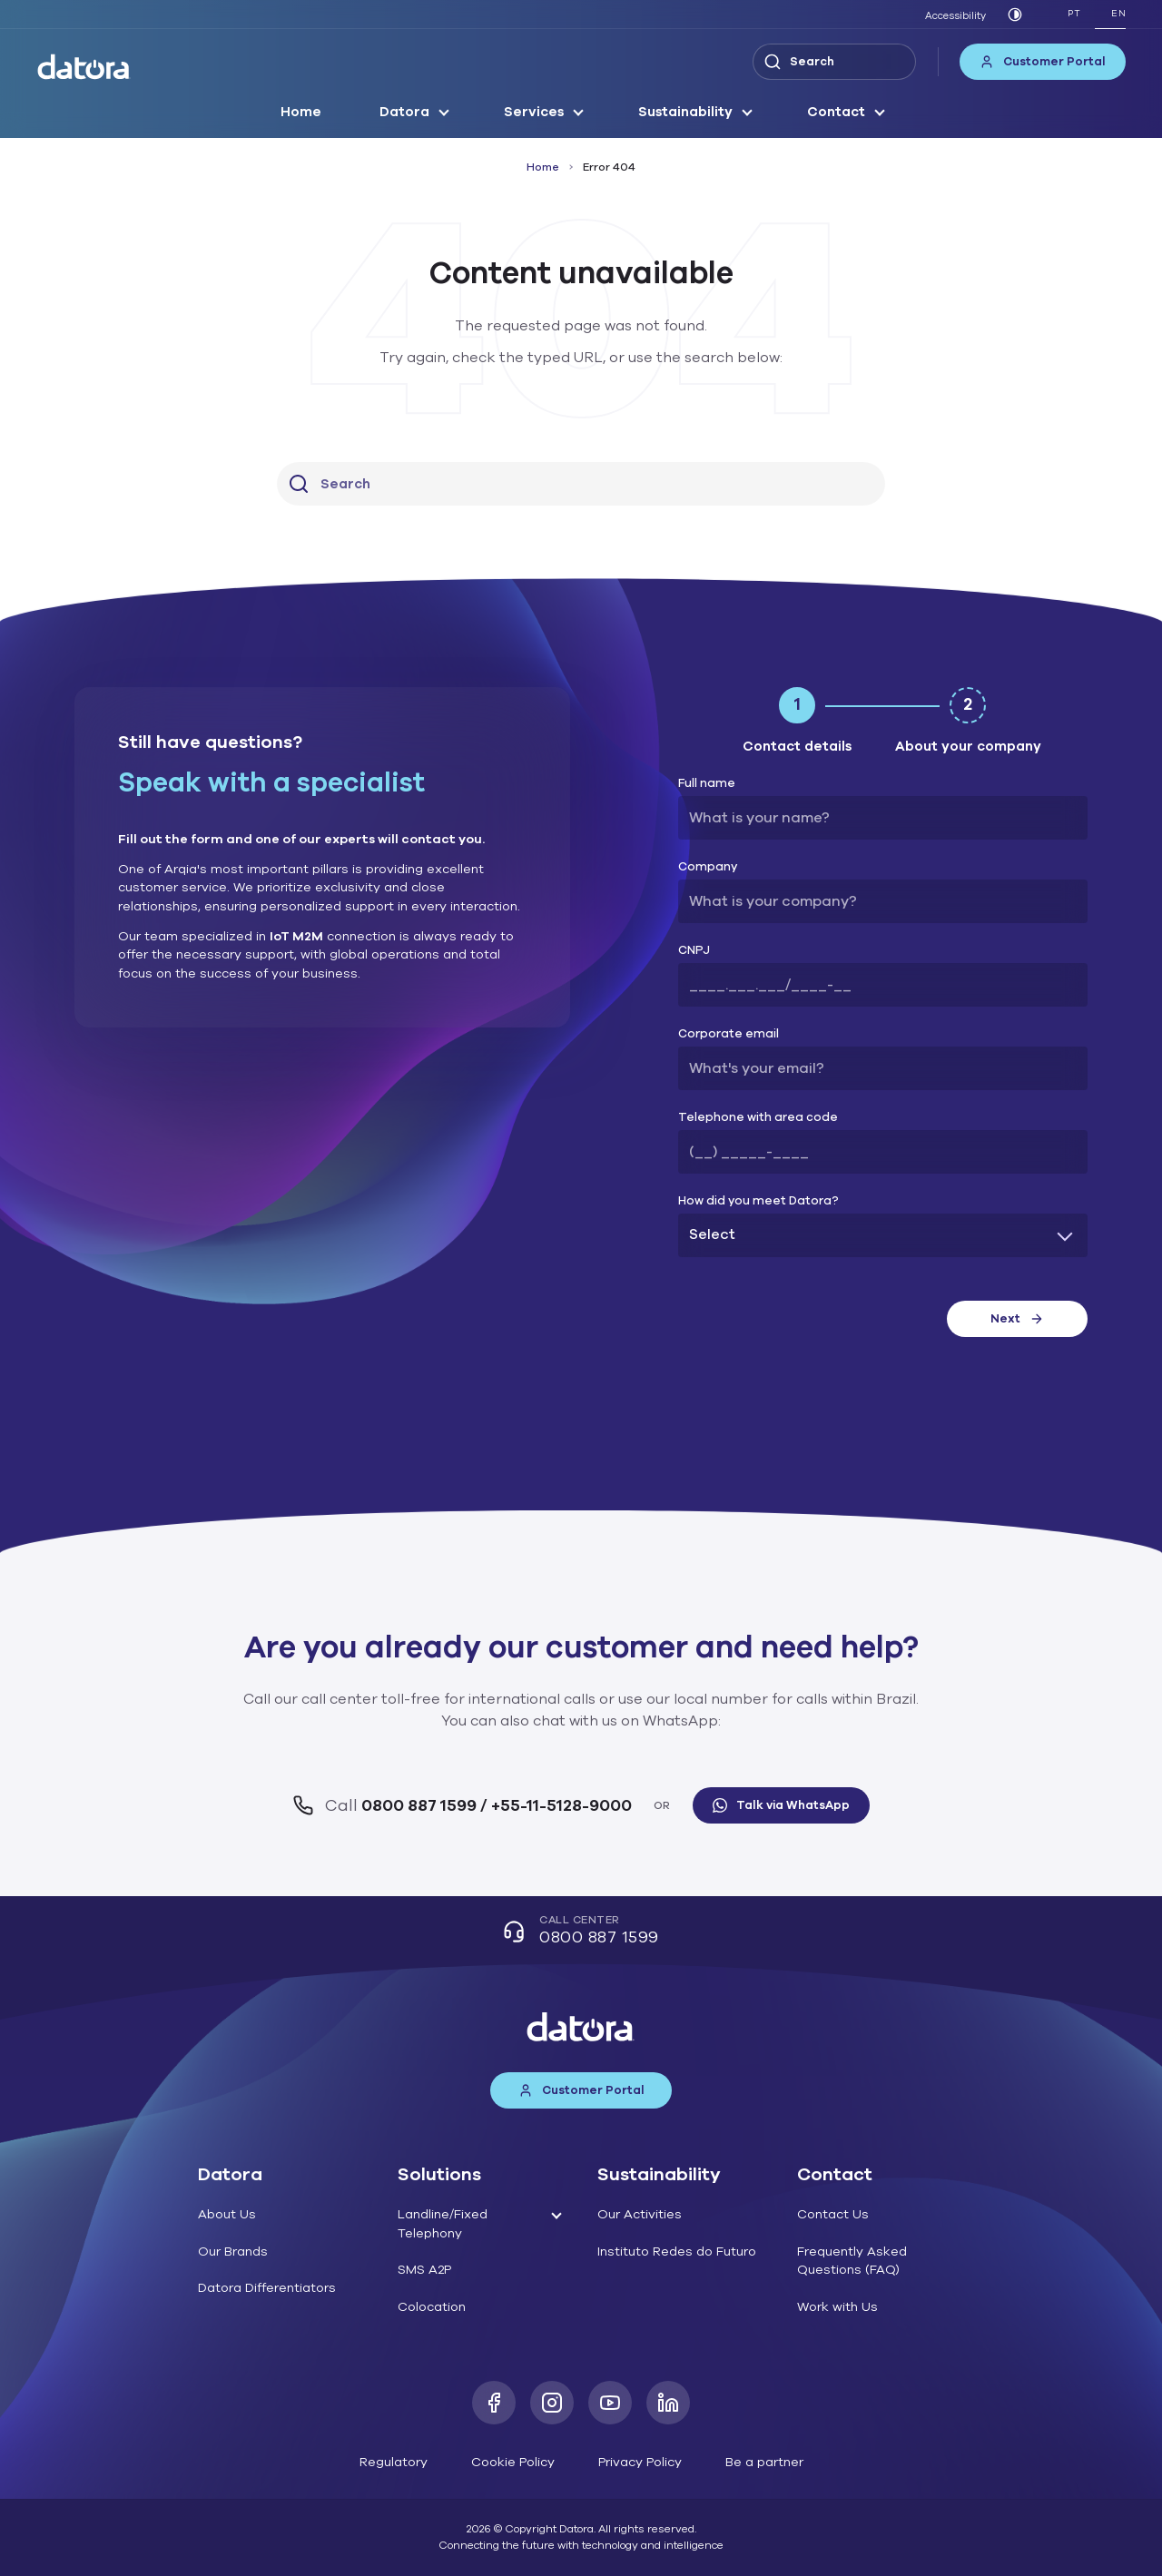  I want to click on CNPJ, so click(694, 951).